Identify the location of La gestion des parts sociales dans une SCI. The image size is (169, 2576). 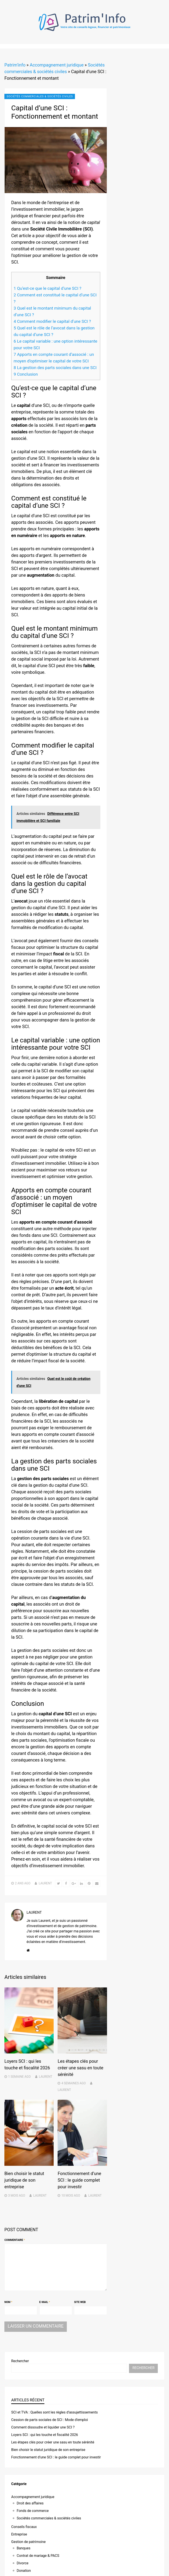
(55, 367).